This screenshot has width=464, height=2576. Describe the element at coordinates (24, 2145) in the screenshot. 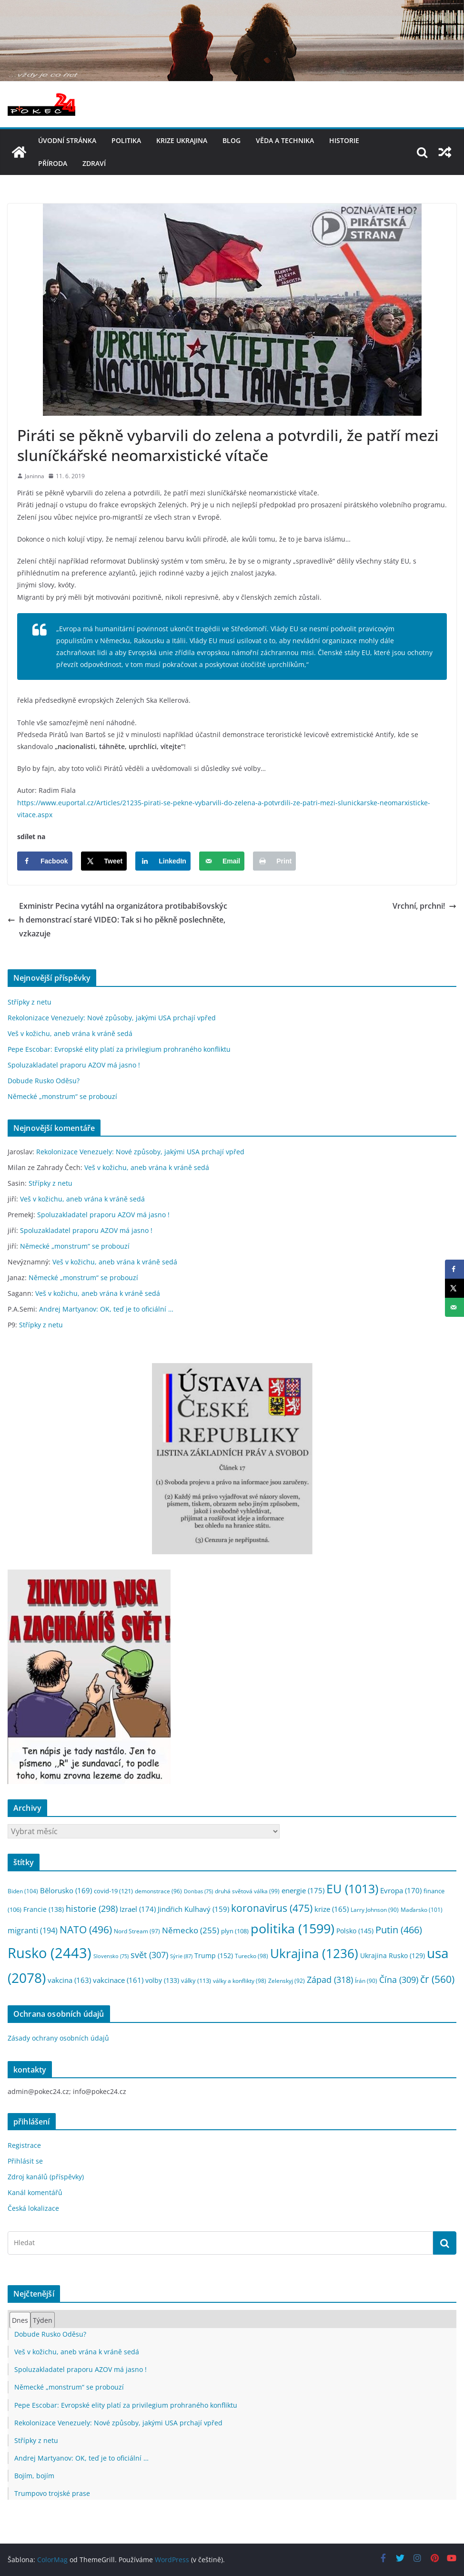

I see `Registrace` at that location.